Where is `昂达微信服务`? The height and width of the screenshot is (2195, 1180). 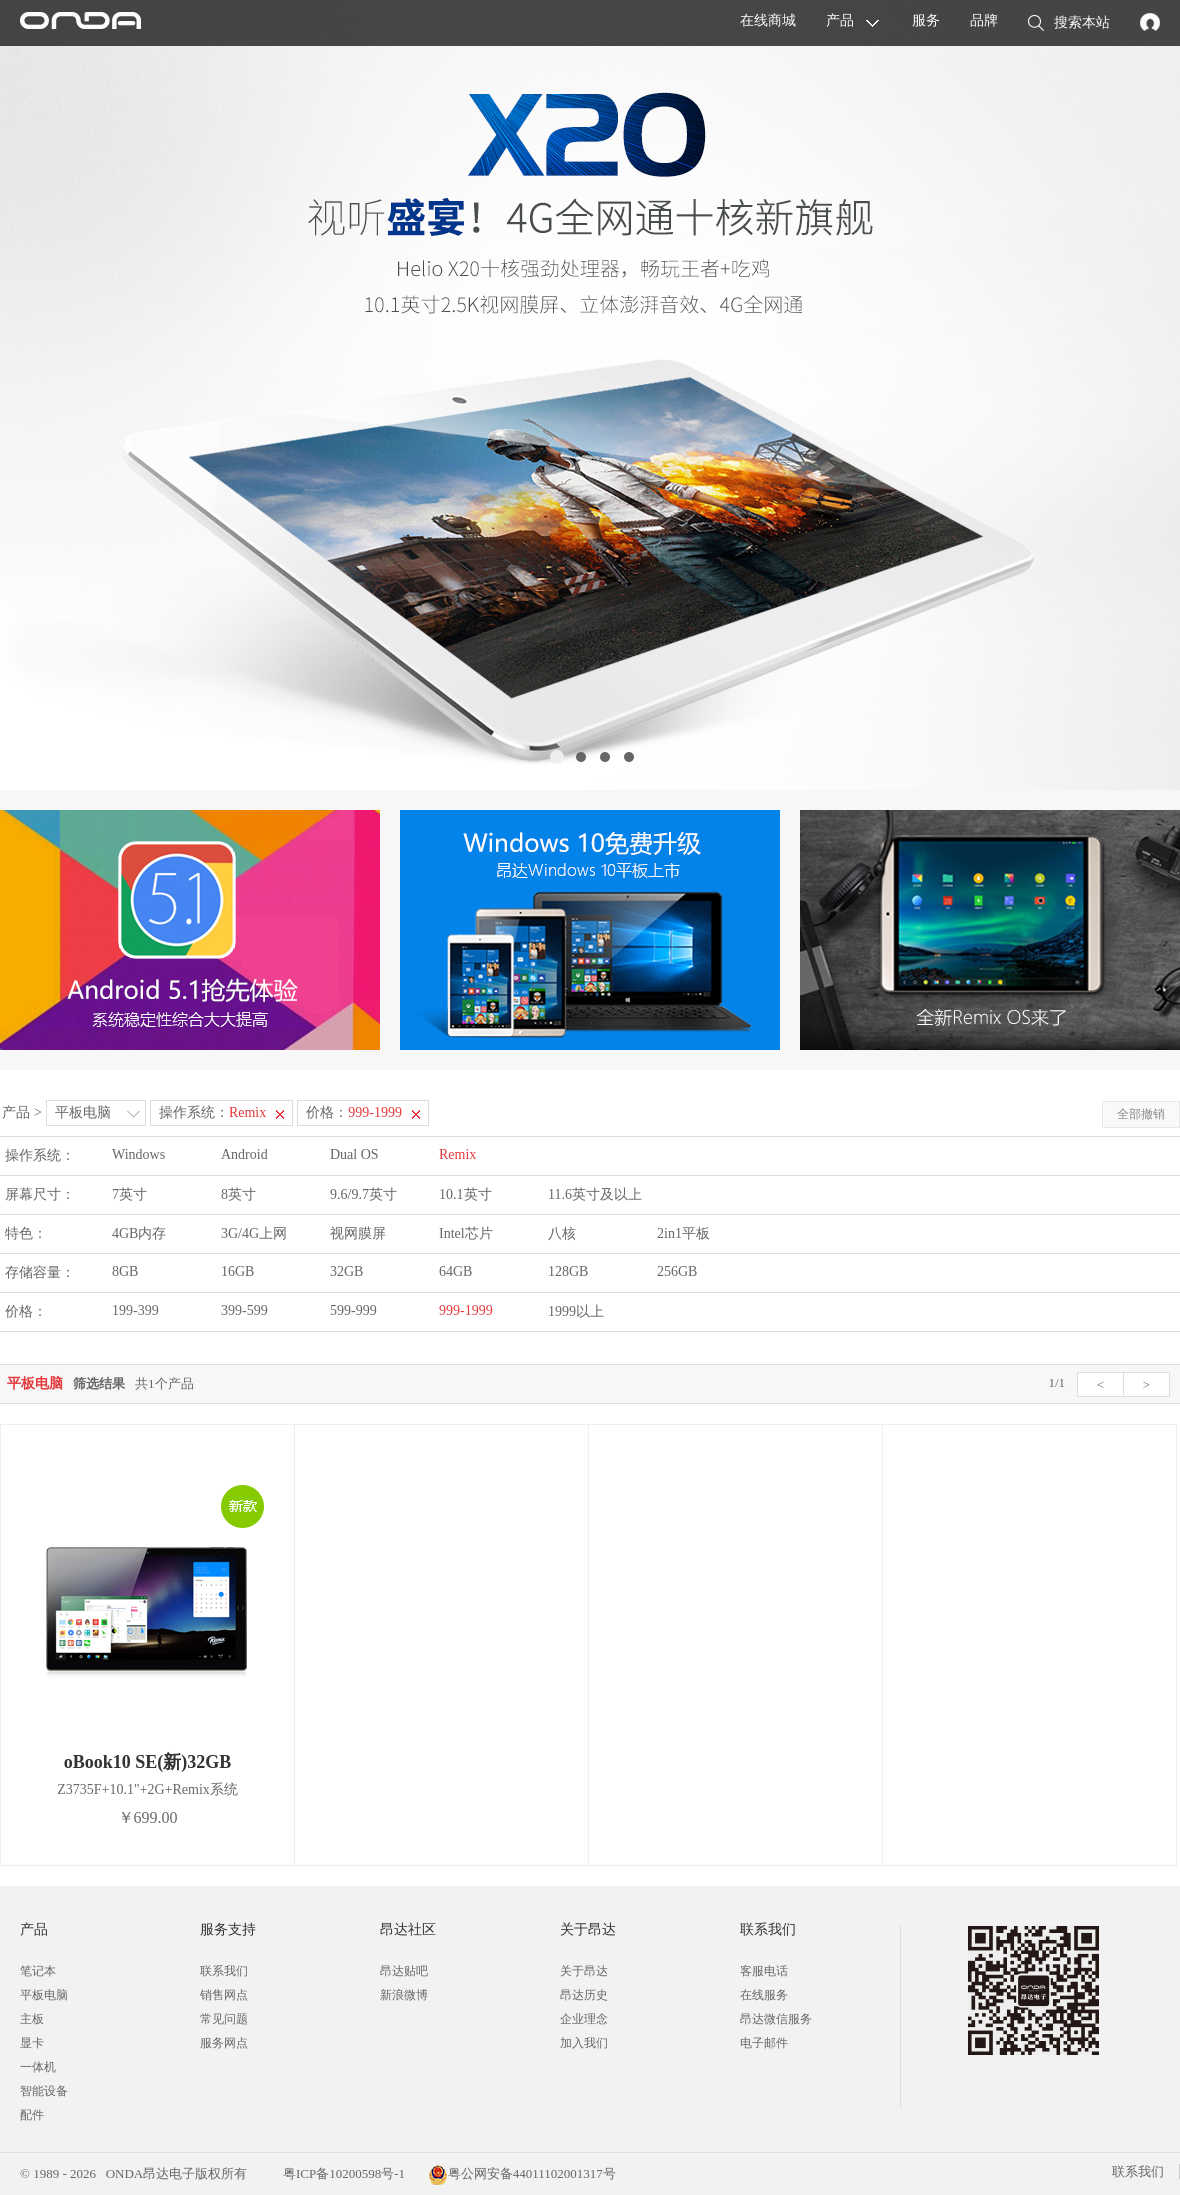
昂达微信服务 is located at coordinates (776, 2019).